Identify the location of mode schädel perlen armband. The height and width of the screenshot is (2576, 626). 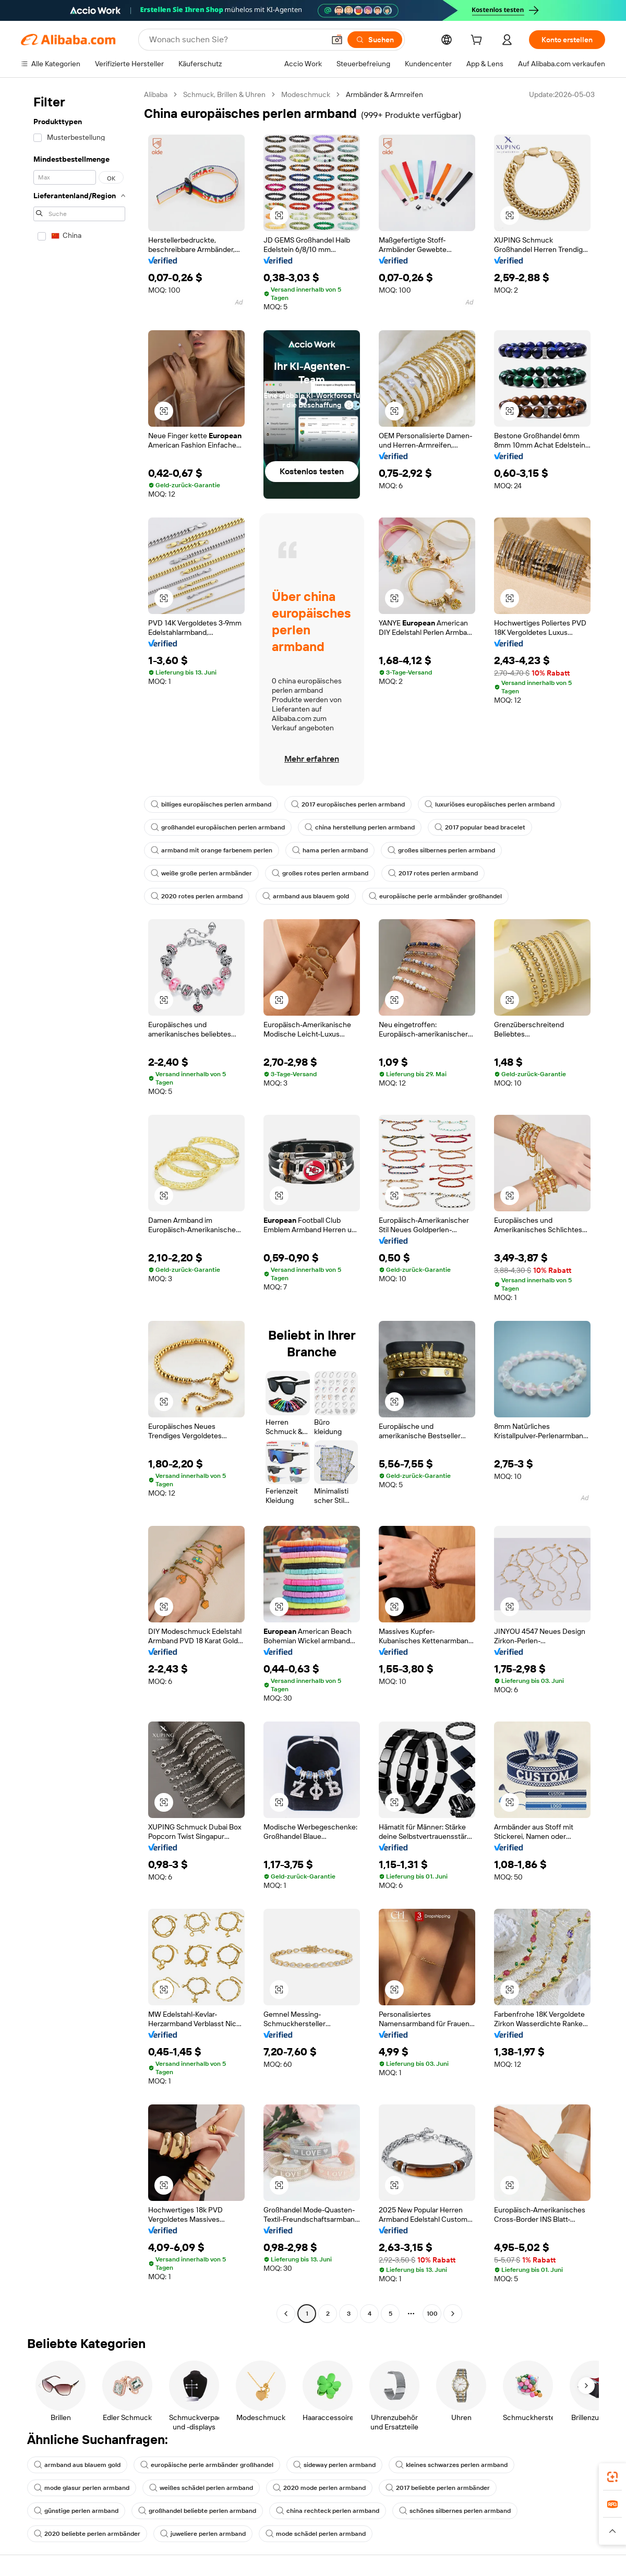
(316, 2534).